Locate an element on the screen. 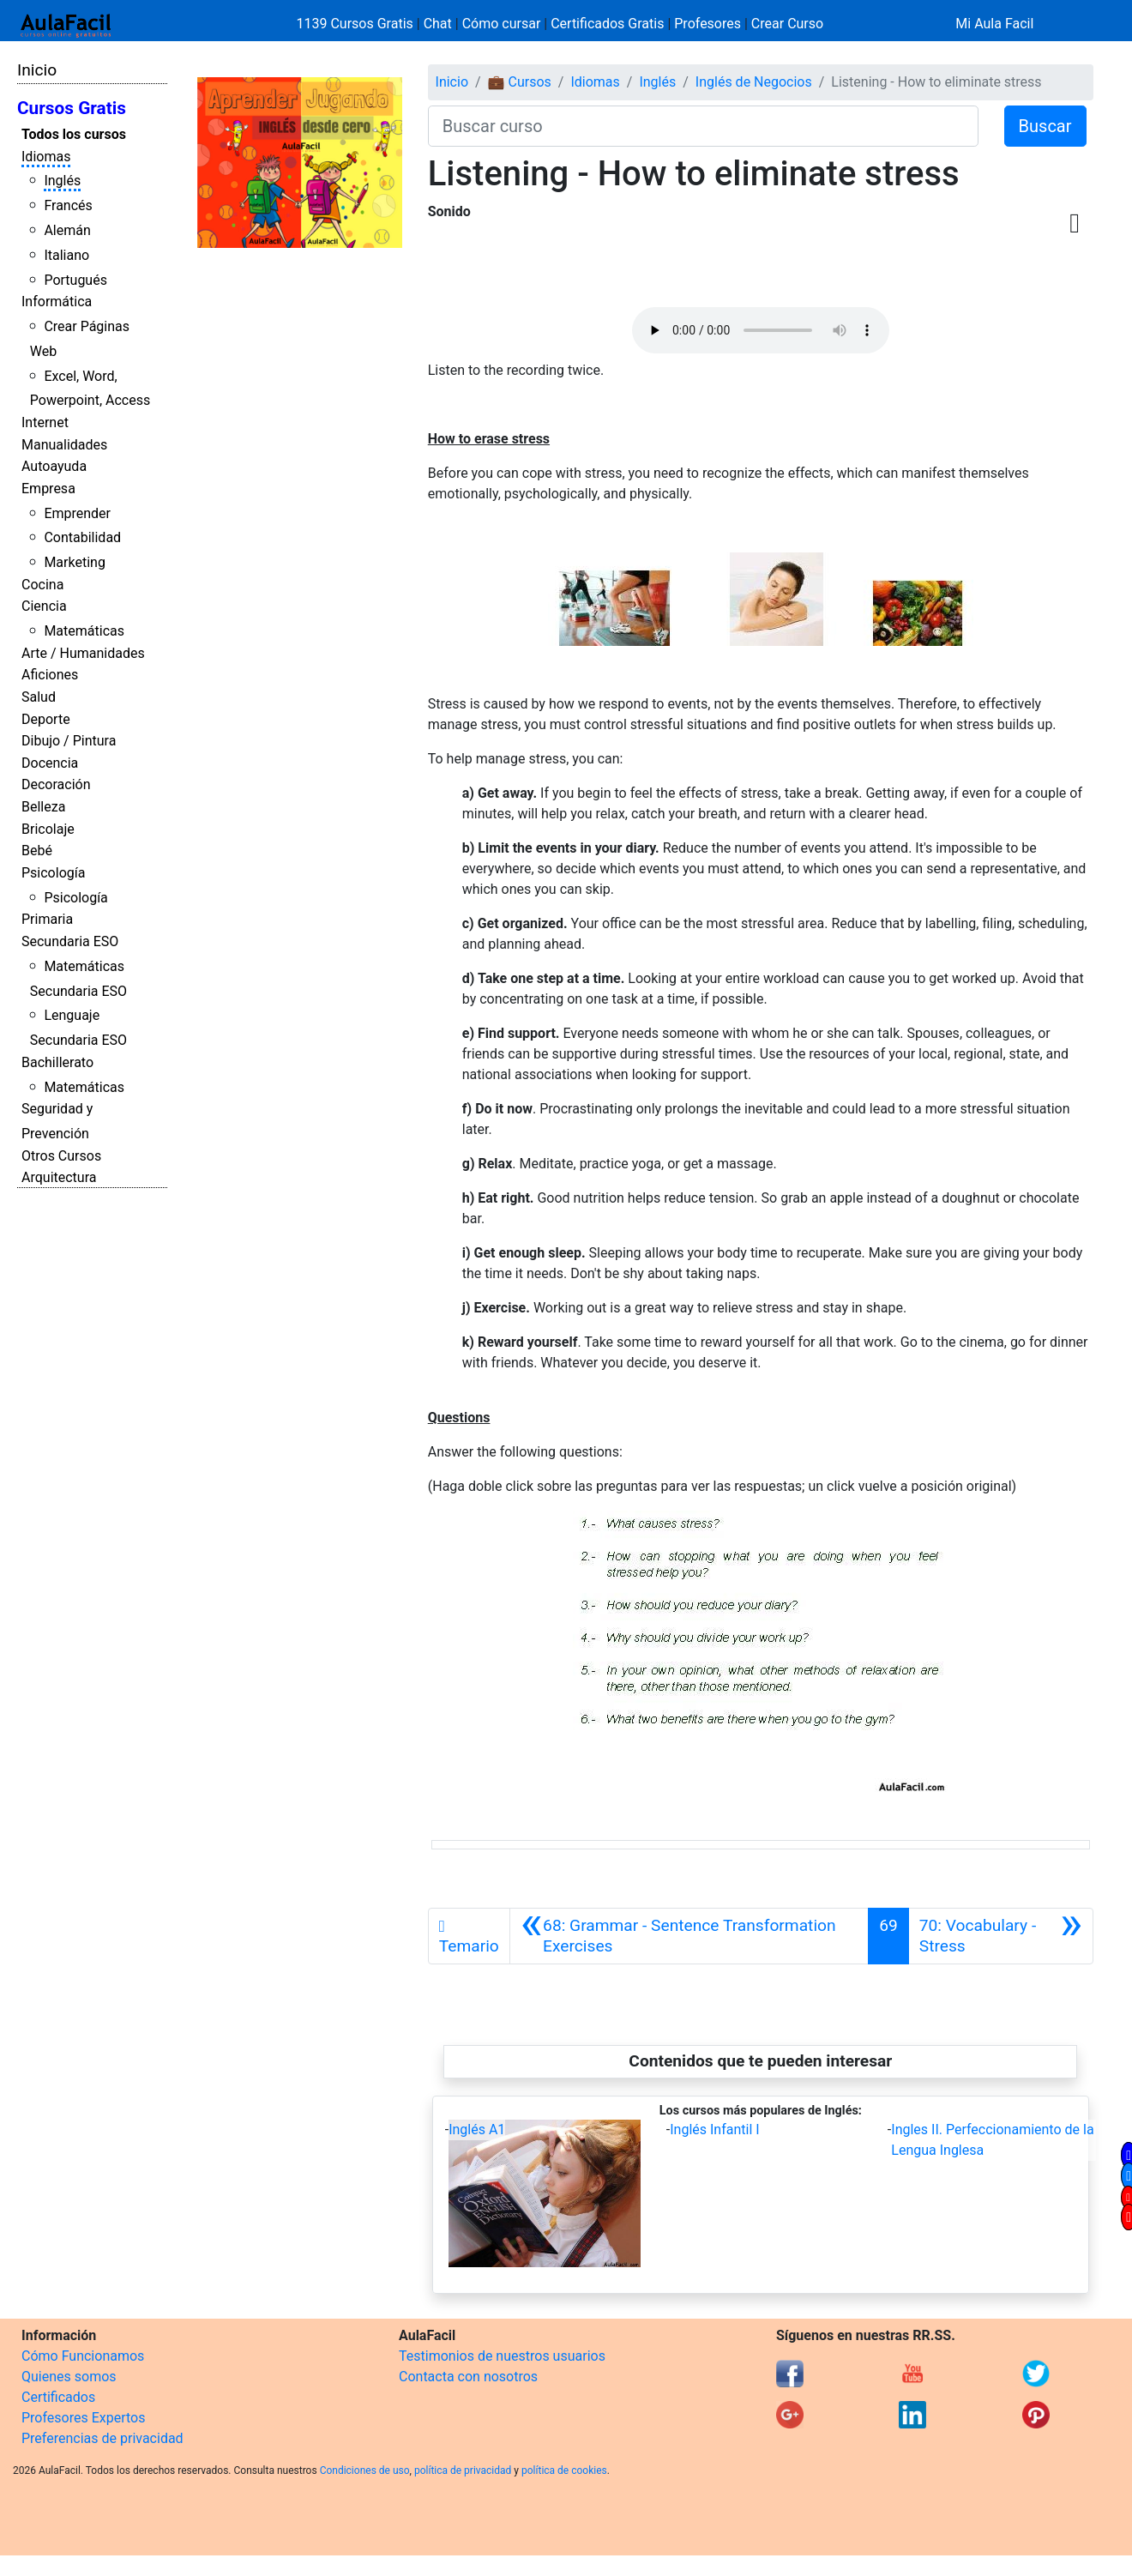 This screenshot has height=2576, width=1132. Primaria is located at coordinates (47, 919).